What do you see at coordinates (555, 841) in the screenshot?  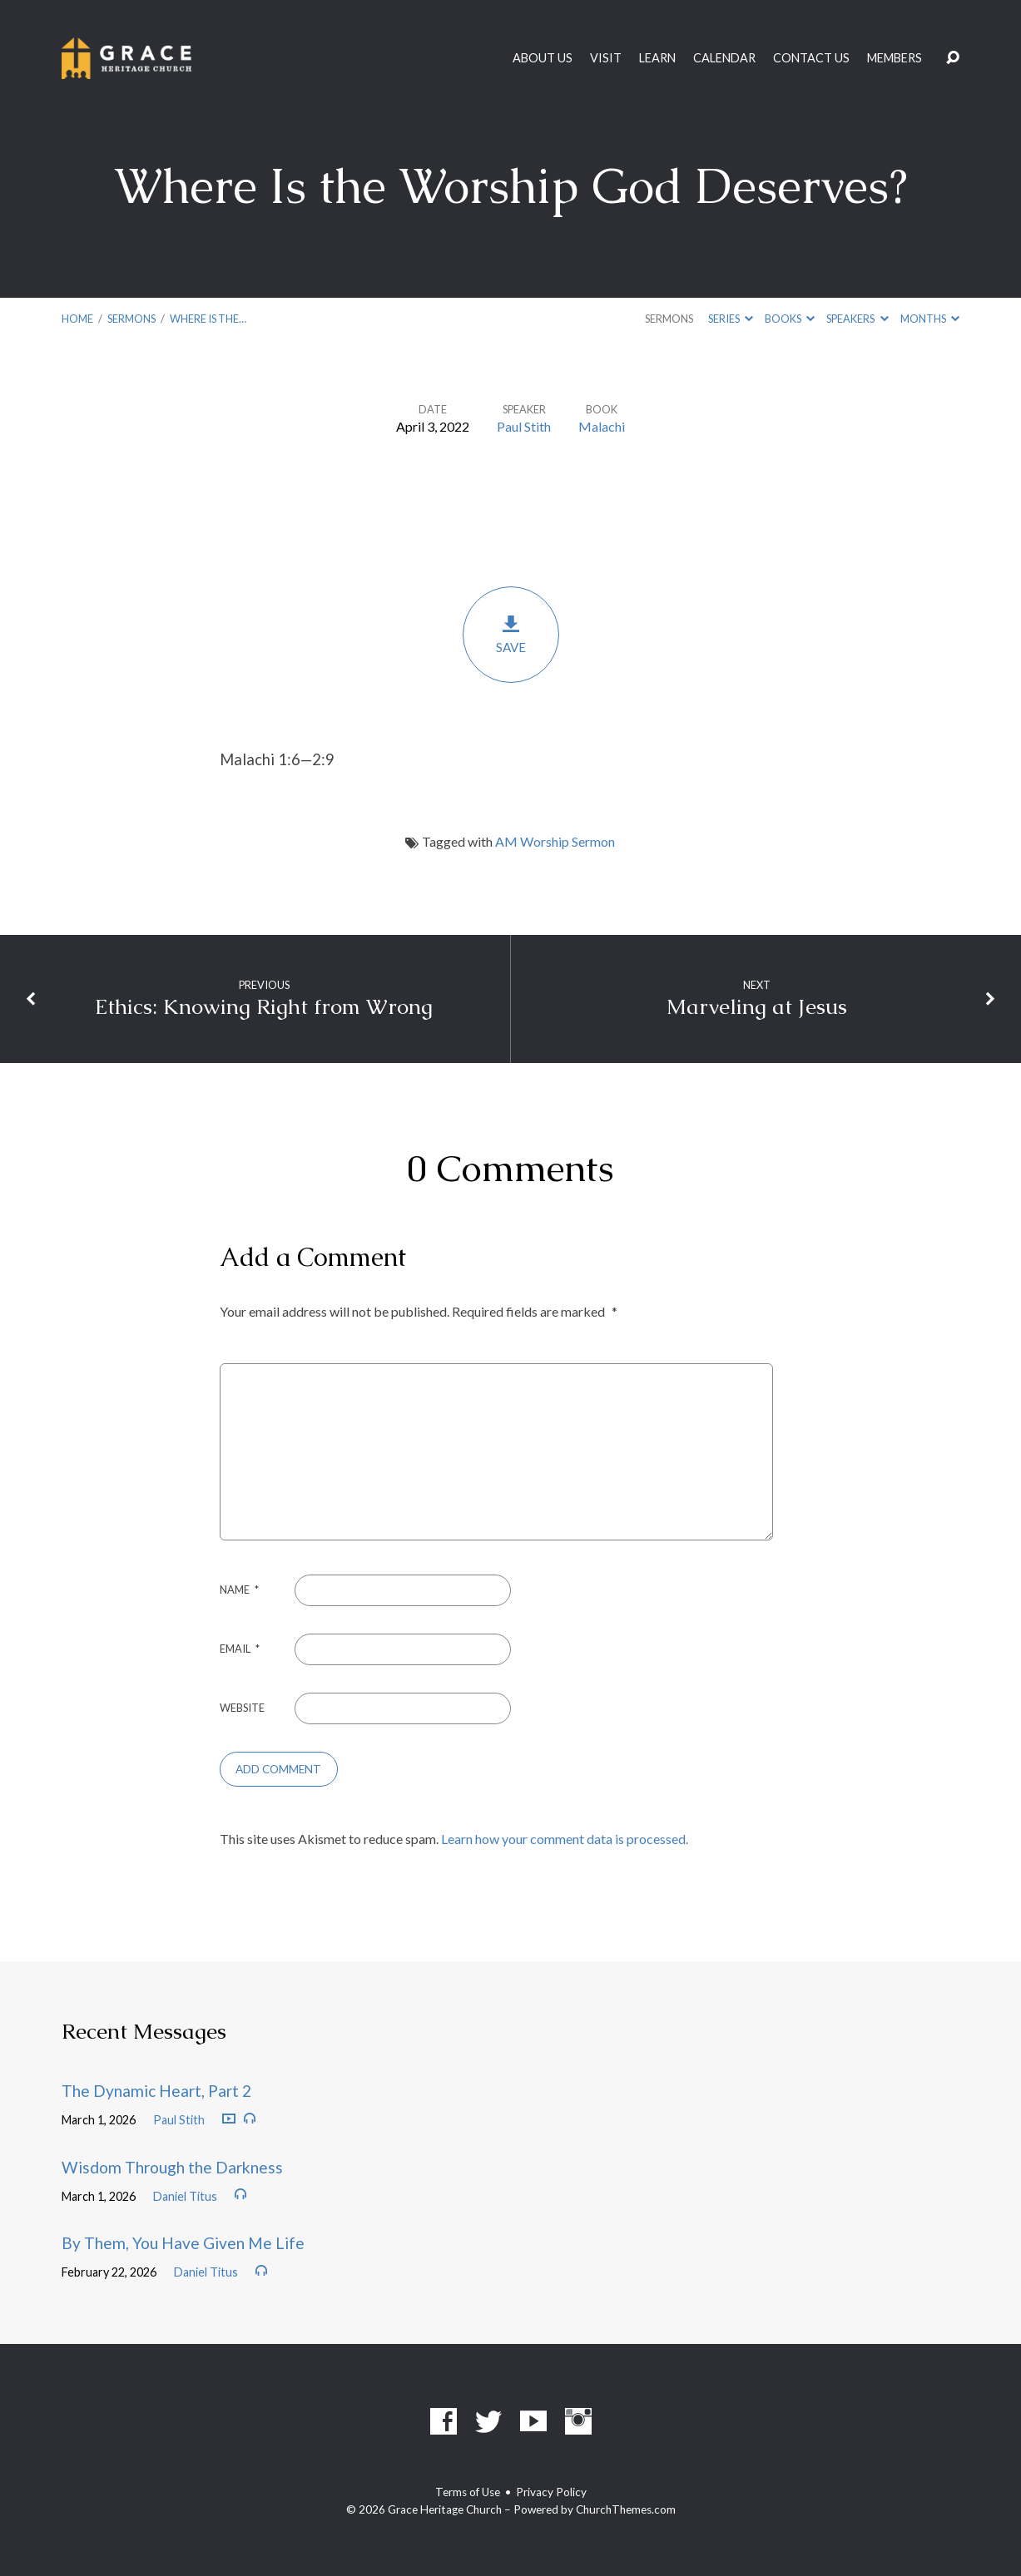 I see `AM Worship Sermon` at bounding box center [555, 841].